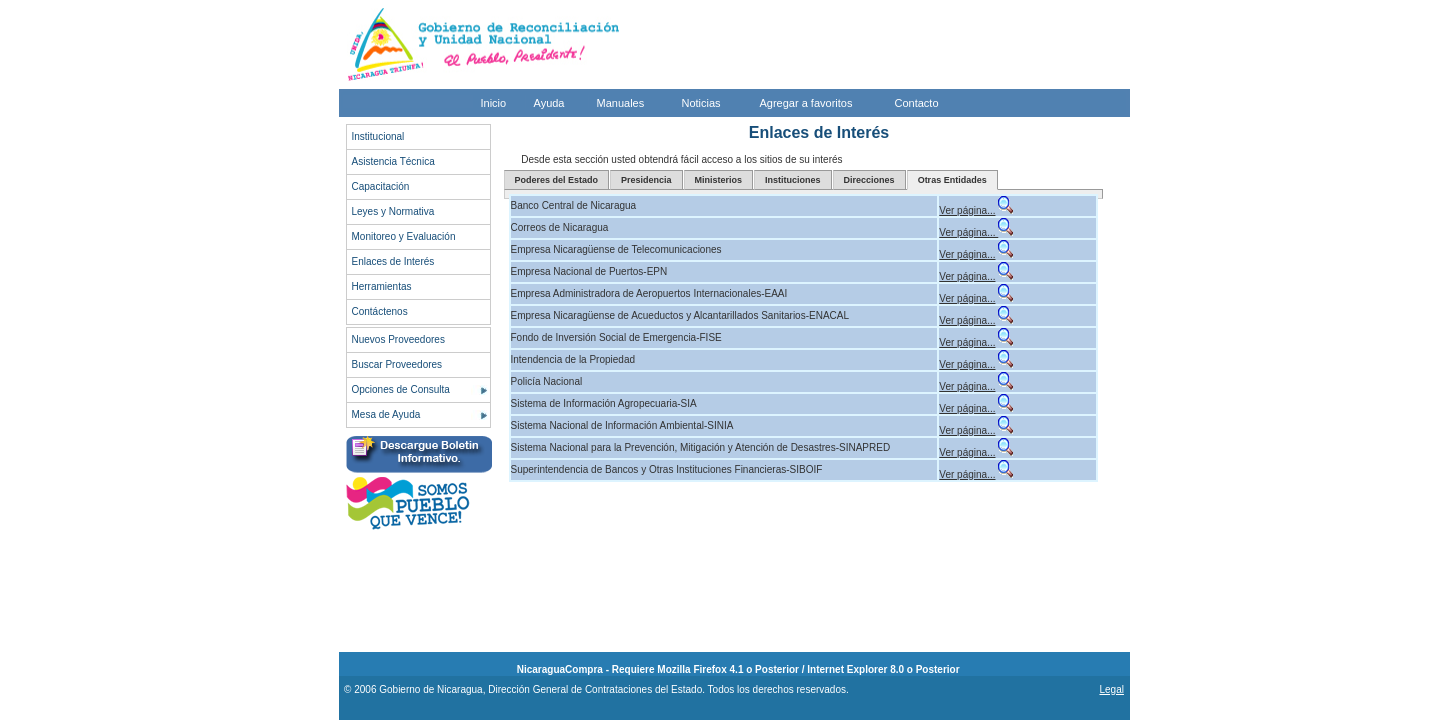 The image size is (1440, 720). Describe the element at coordinates (398, 339) in the screenshot. I see `Nuevos Proveedores` at that location.